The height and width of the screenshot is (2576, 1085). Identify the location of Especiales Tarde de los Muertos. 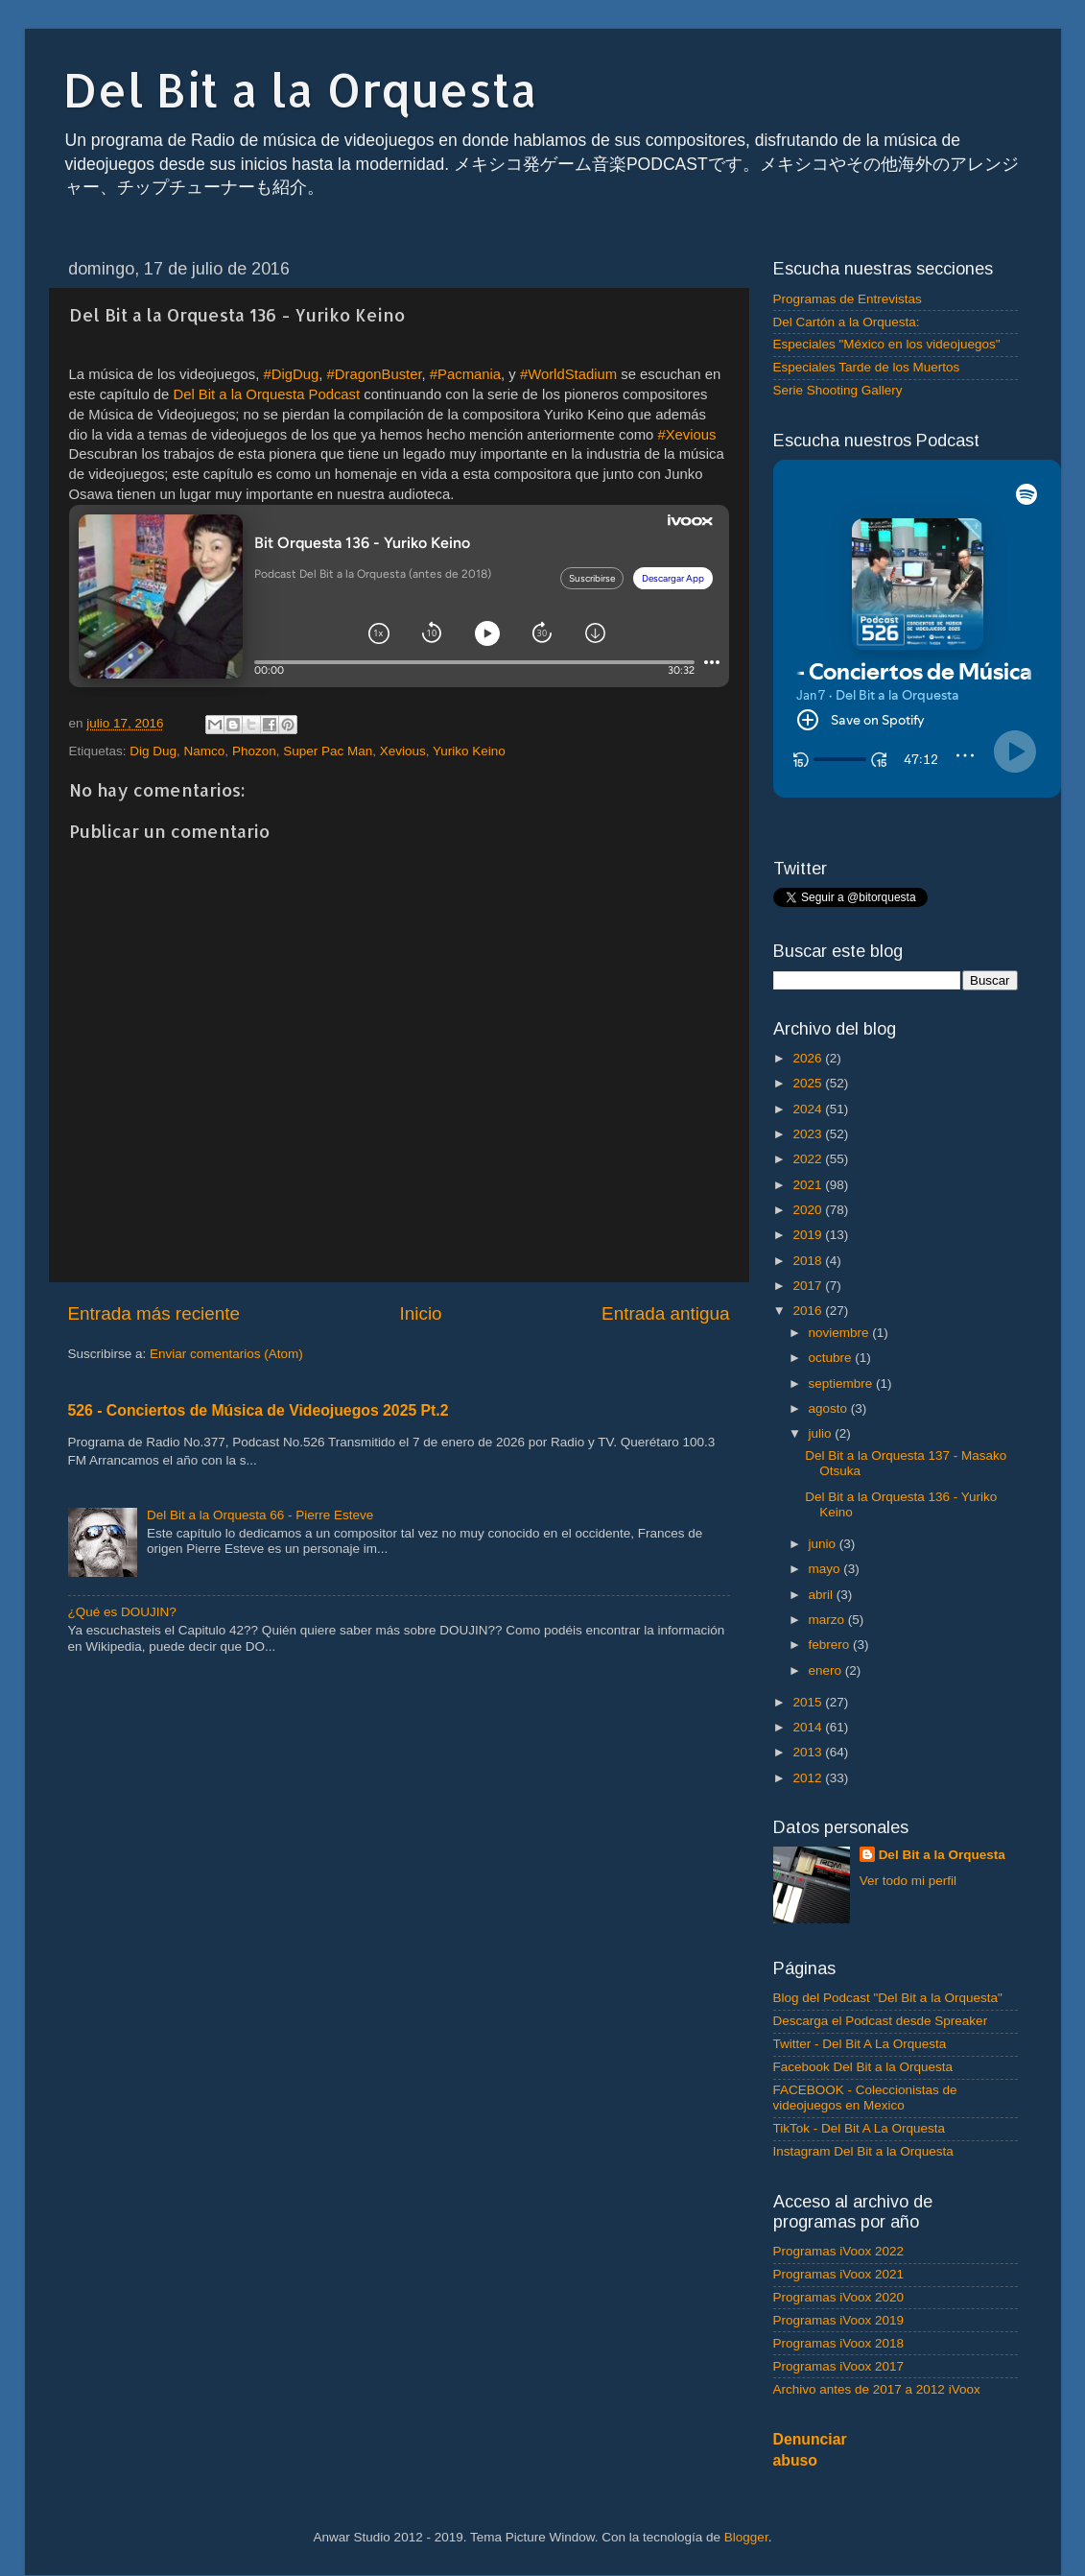
(866, 367).